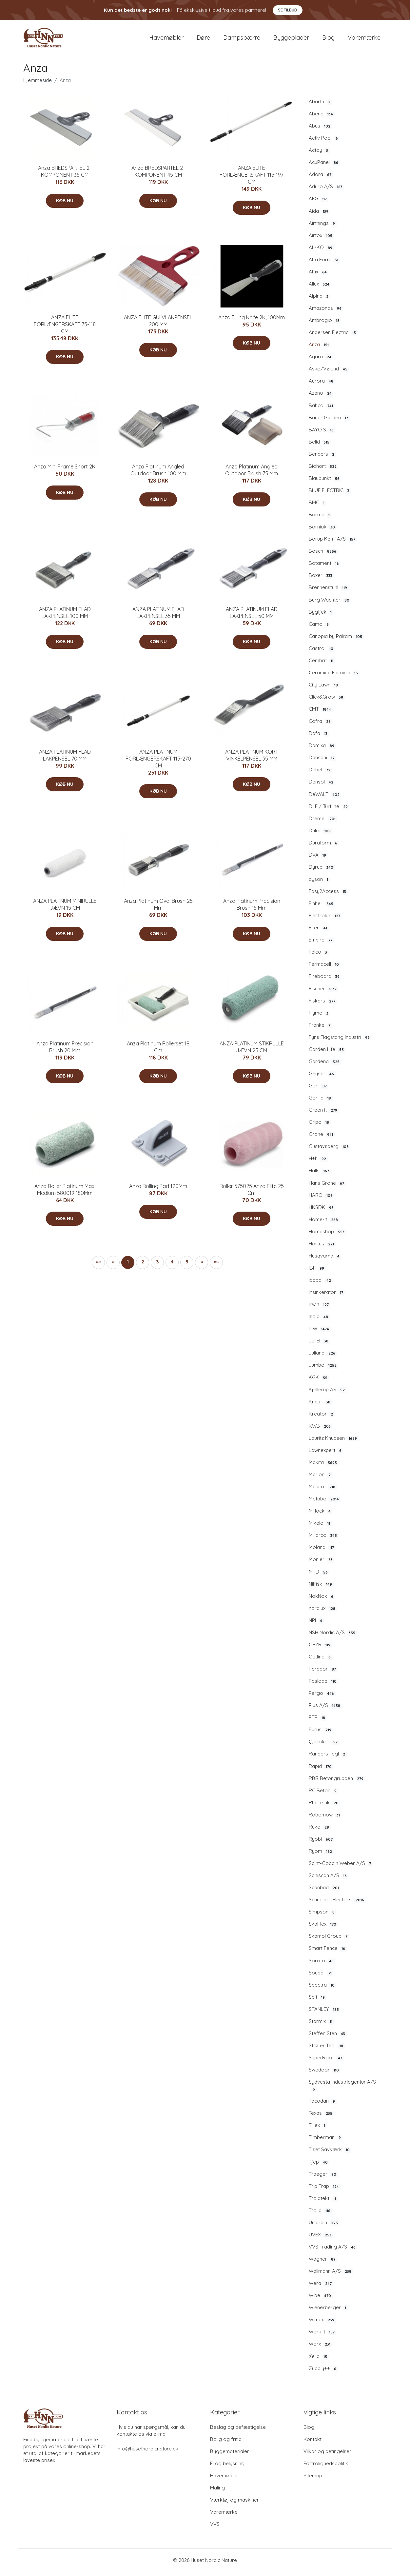 The height and width of the screenshot is (2576, 410). Describe the element at coordinates (321, 1734) in the screenshot. I see `Purus` at that location.